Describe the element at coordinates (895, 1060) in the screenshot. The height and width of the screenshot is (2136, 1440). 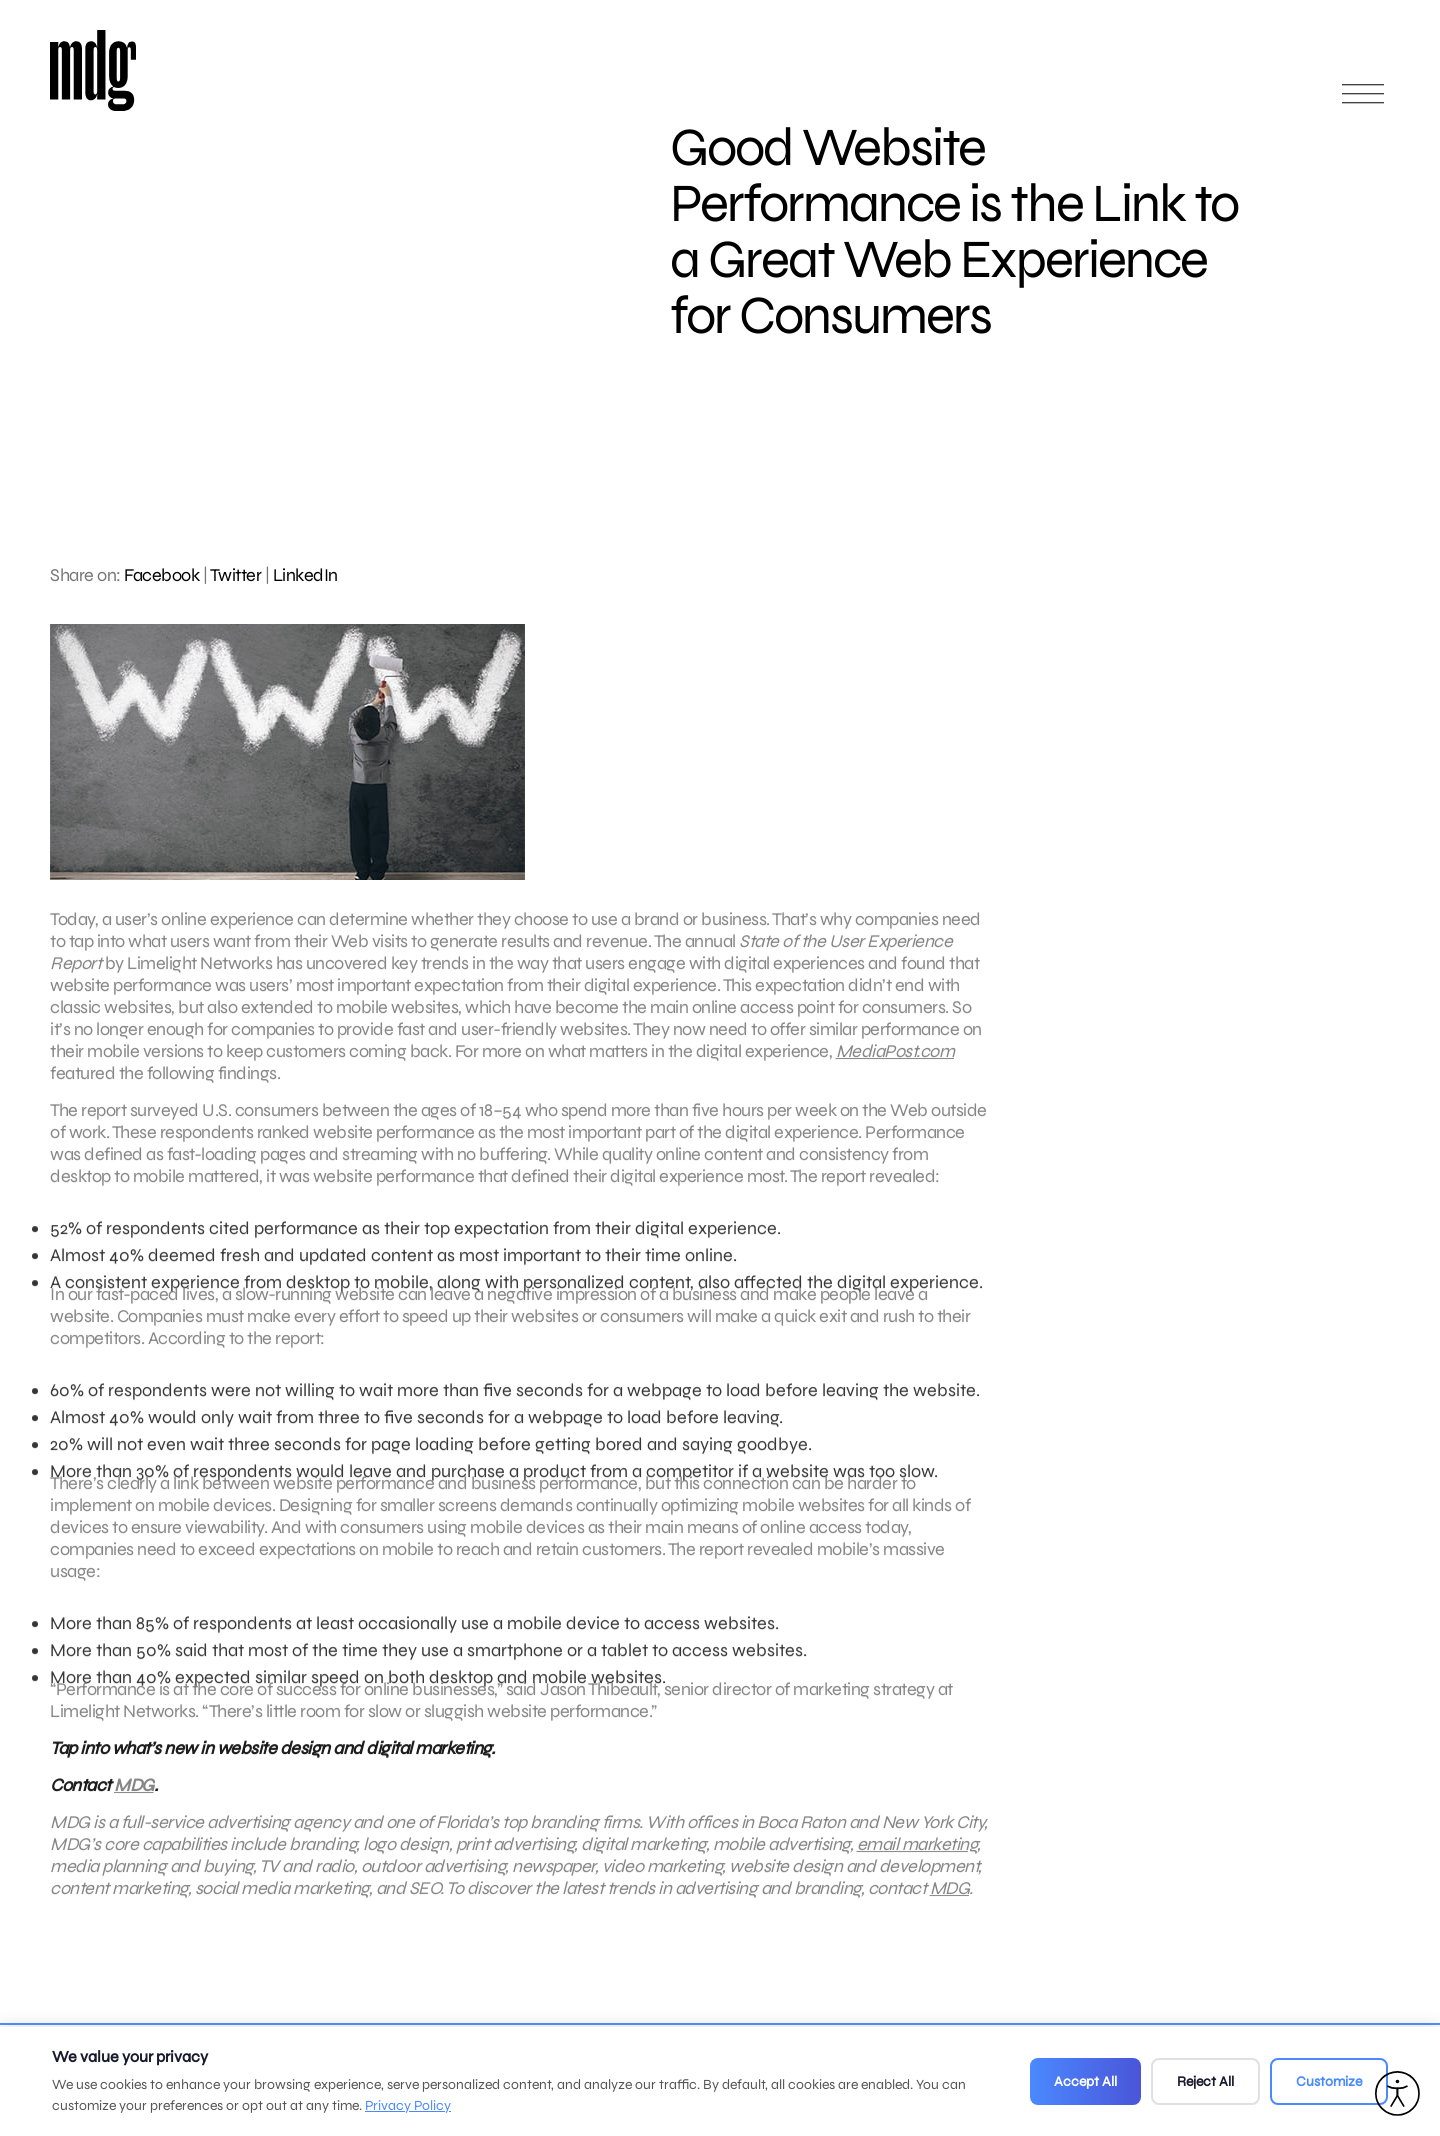
I see `MediaPost.com` at that location.